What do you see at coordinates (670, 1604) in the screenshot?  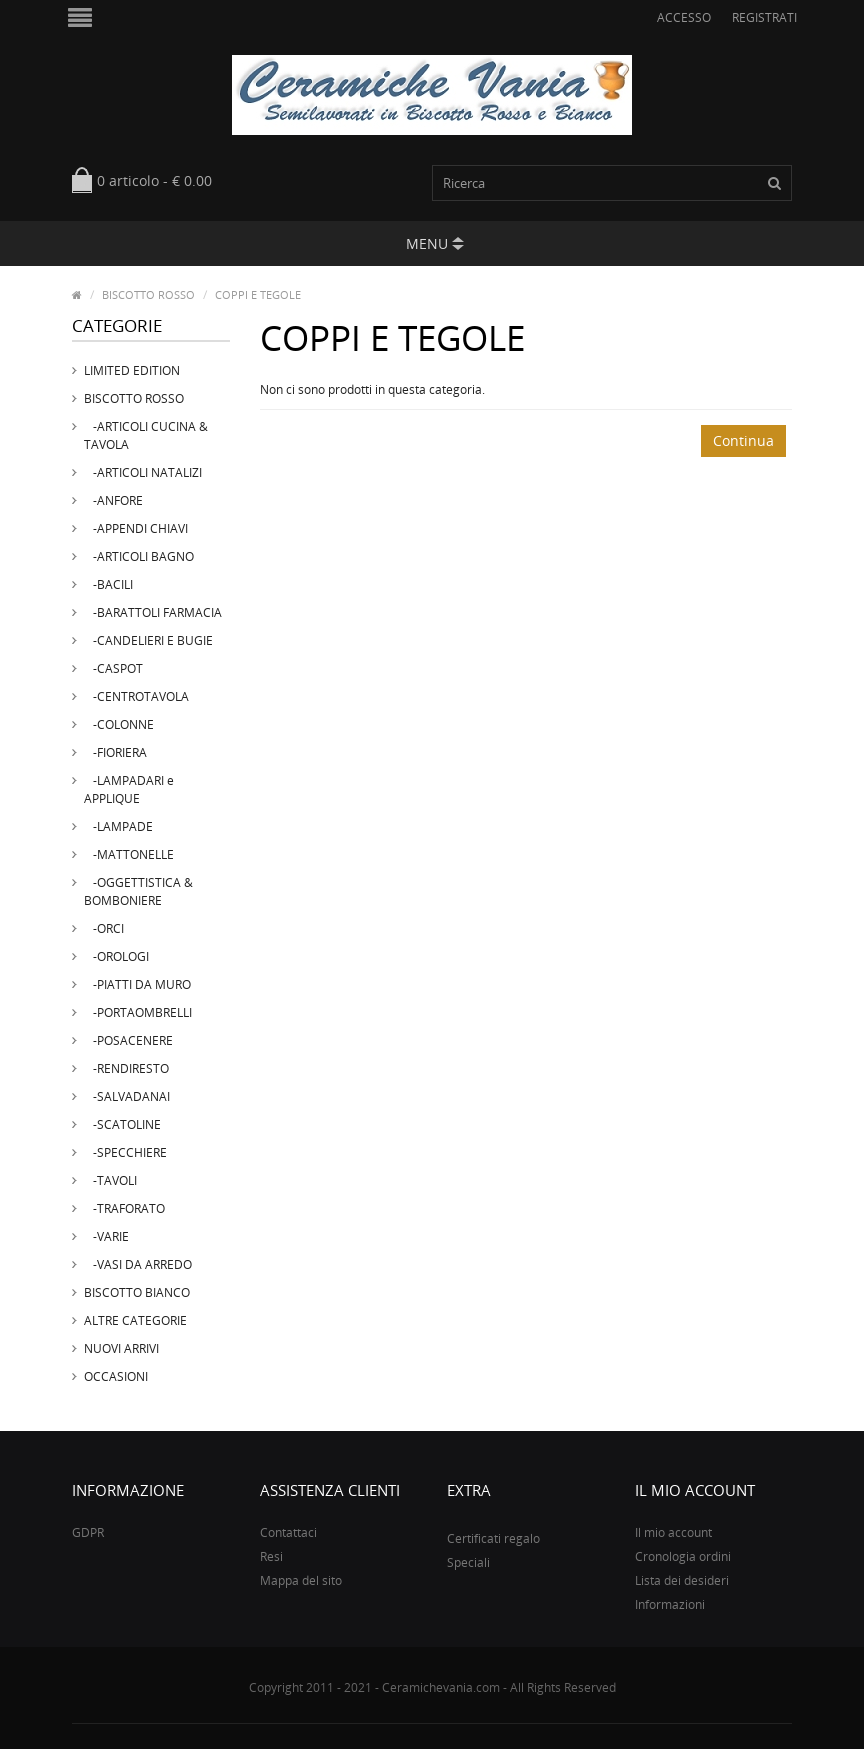 I see `Informazioni` at bounding box center [670, 1604].